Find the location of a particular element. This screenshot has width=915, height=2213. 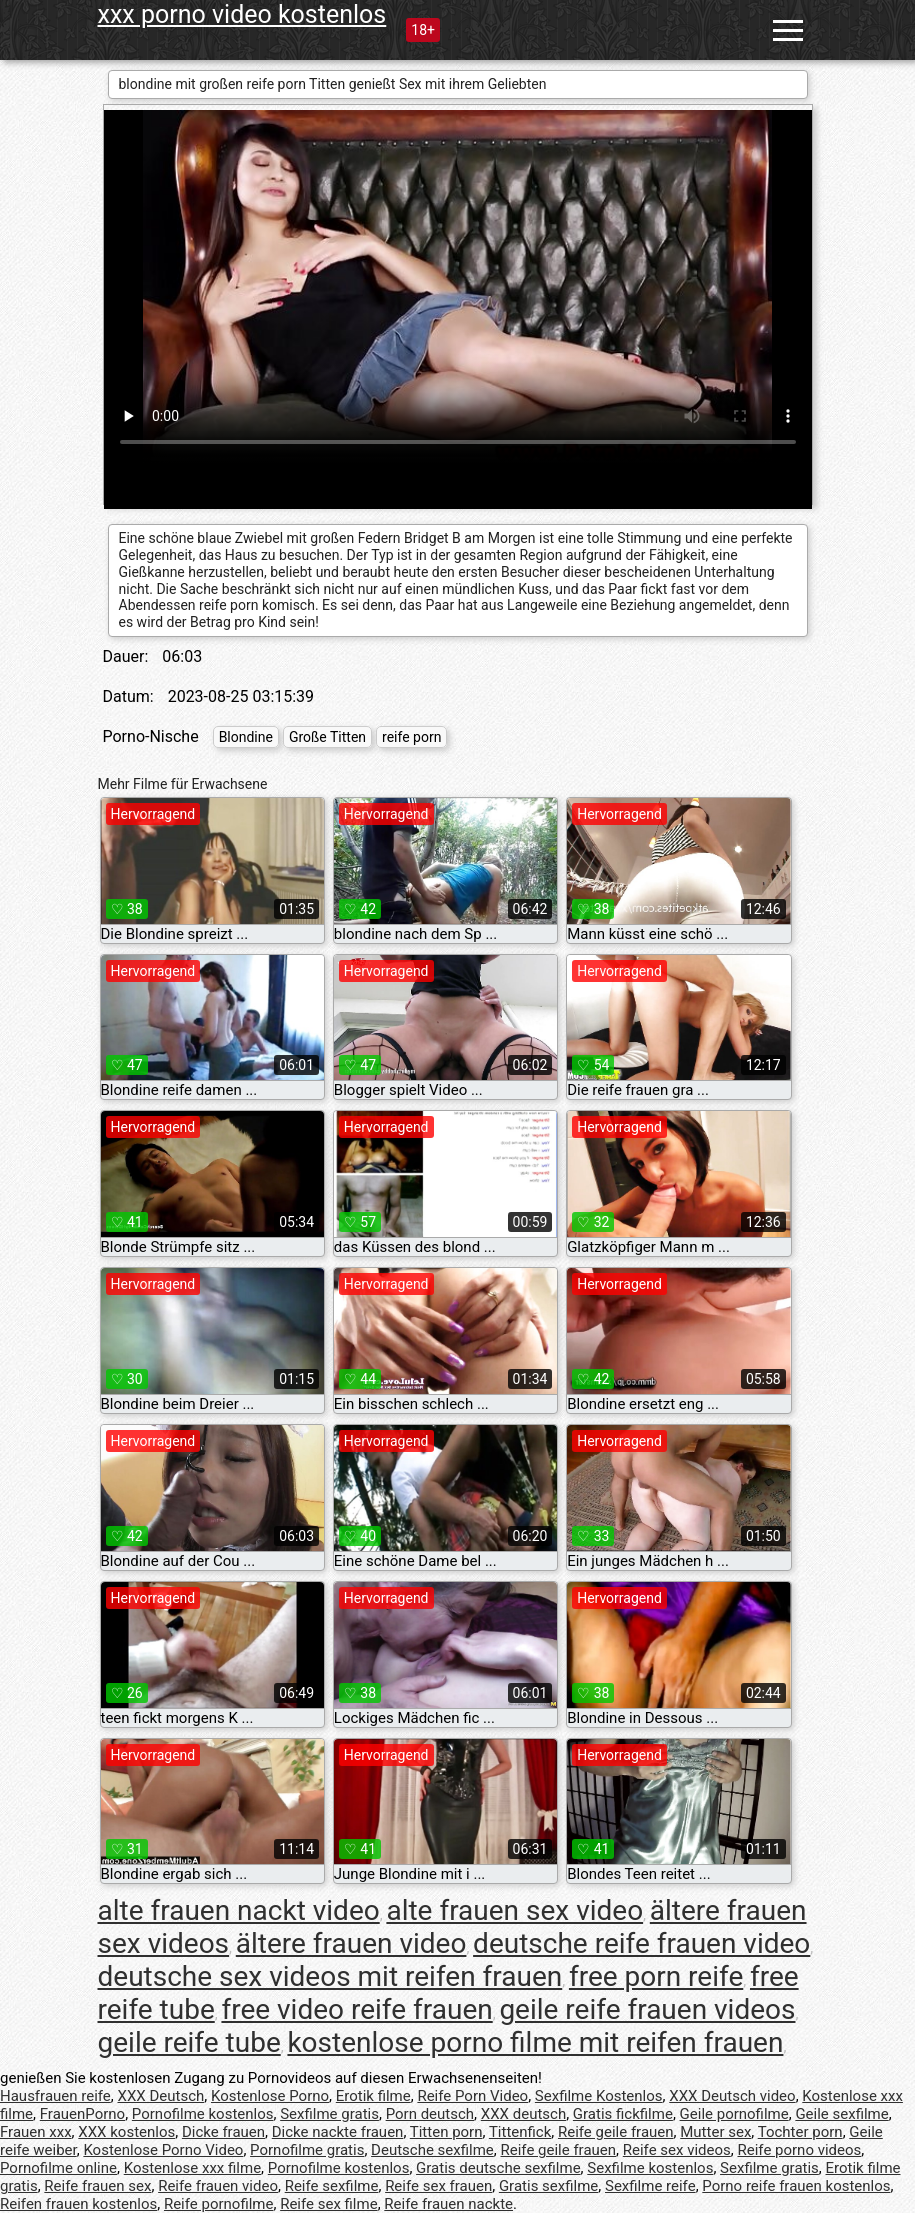

Pornofilme online is located at coordinates (58, 2168).